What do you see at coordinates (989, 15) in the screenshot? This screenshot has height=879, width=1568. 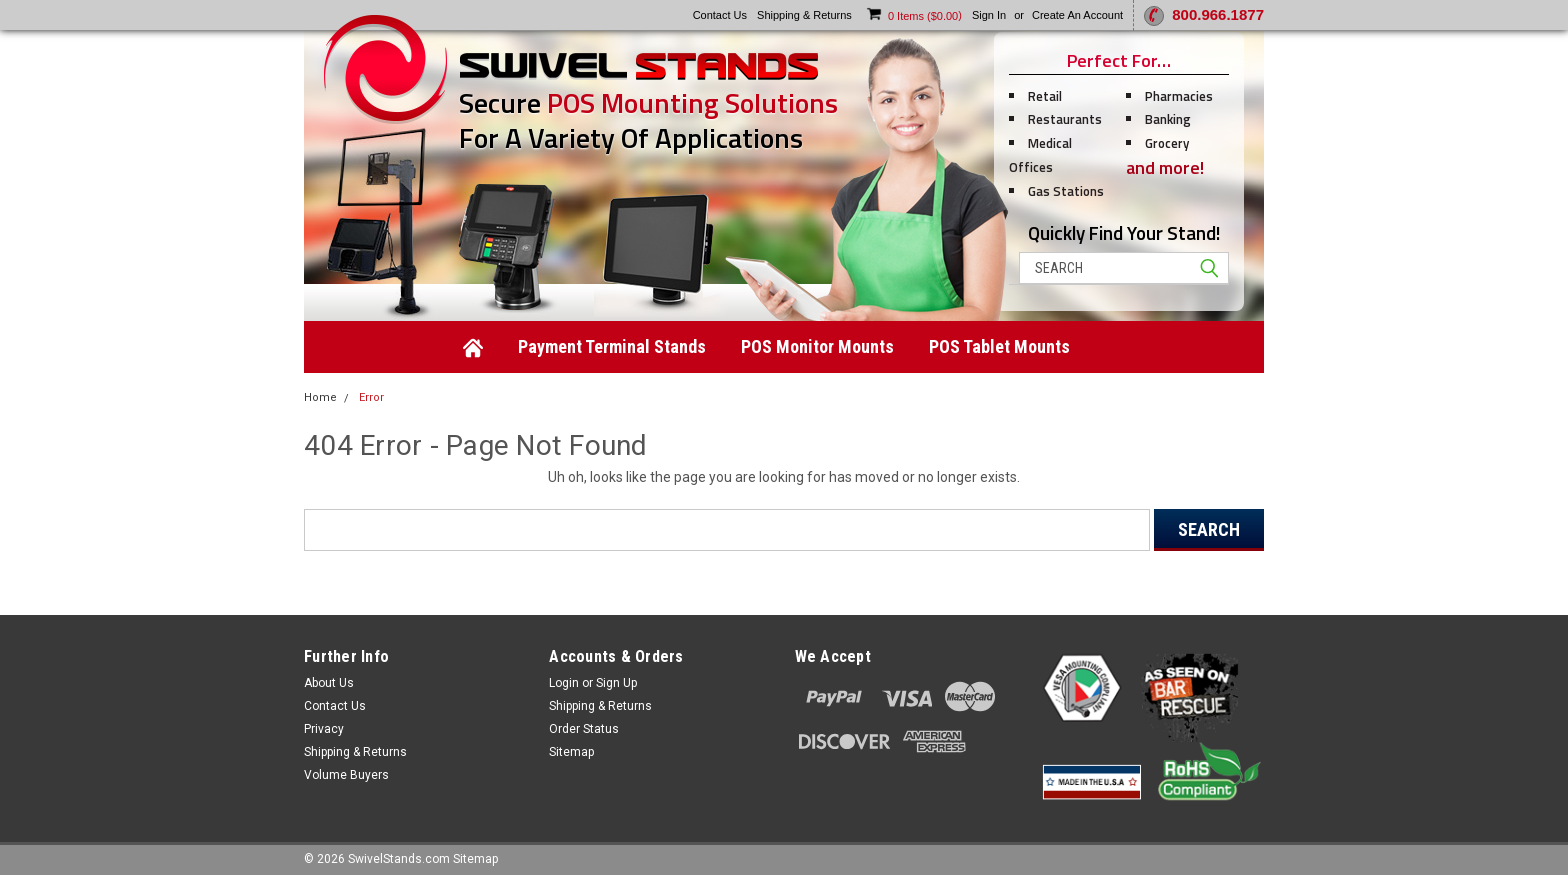 I see `Sign in` at bounding box center [989, 15].